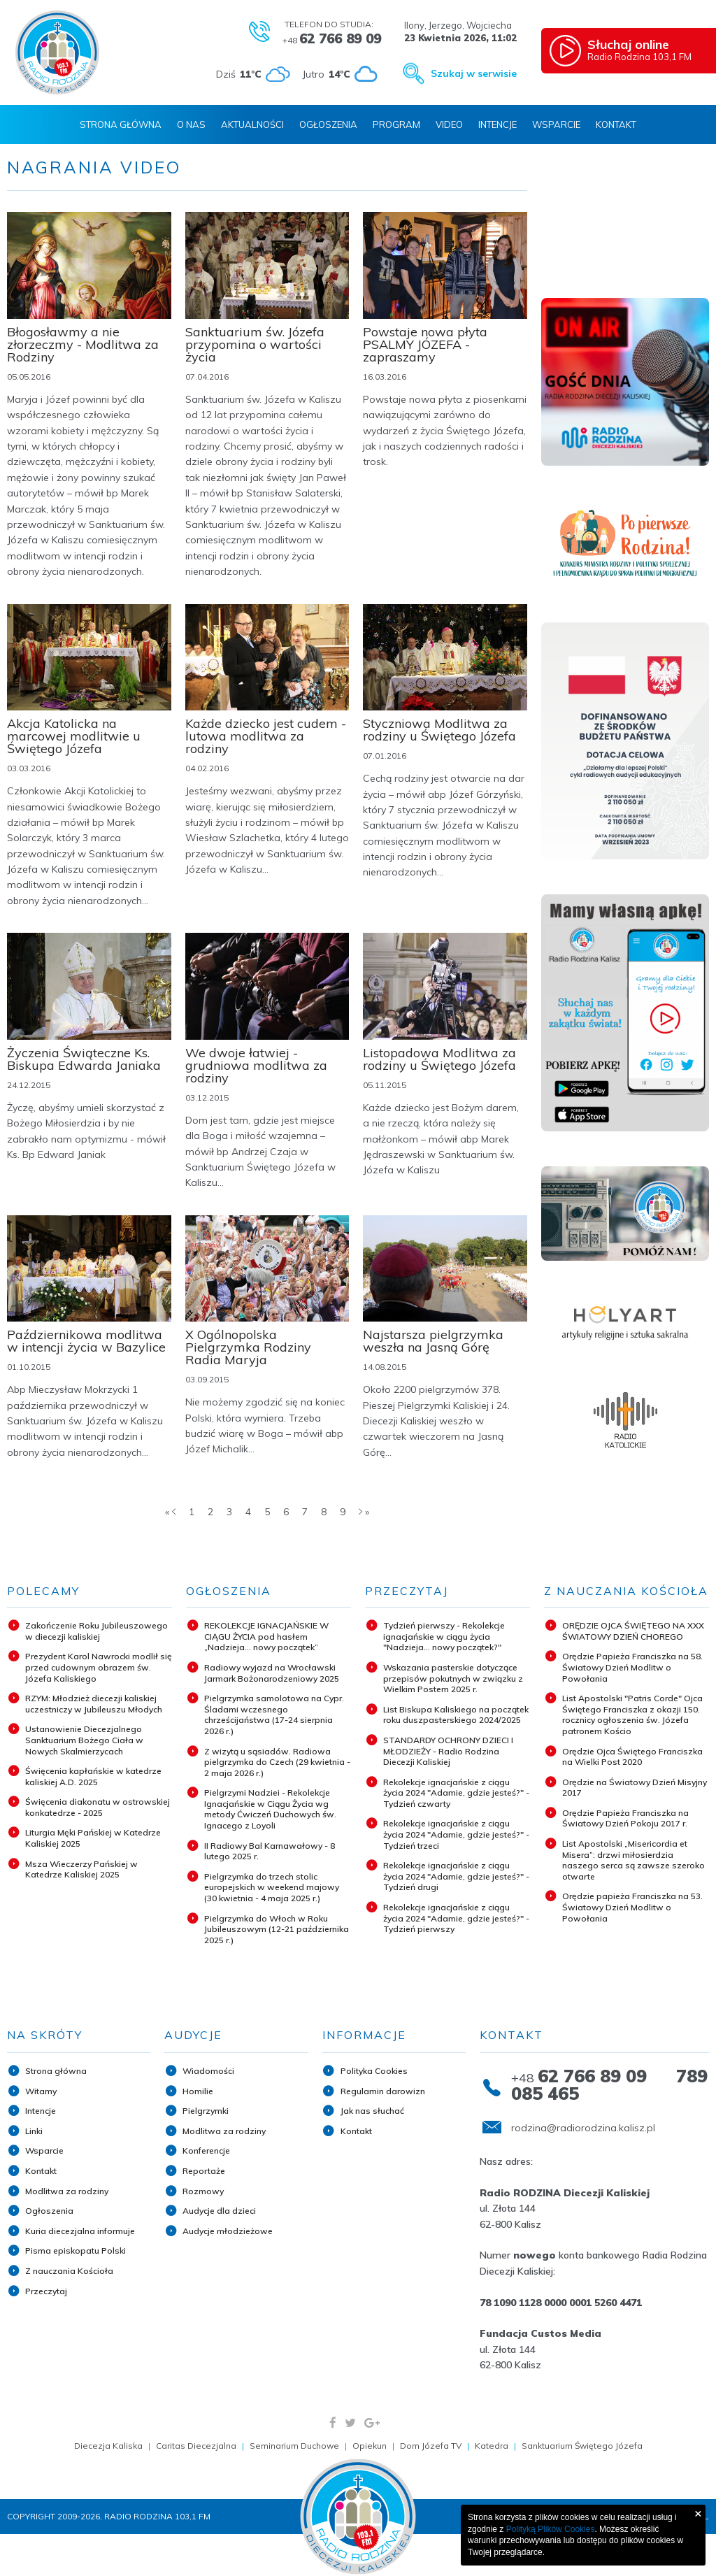  Describe the element at coordinates (616, 124) in the screenshot. I see `Kontakt` at that location.